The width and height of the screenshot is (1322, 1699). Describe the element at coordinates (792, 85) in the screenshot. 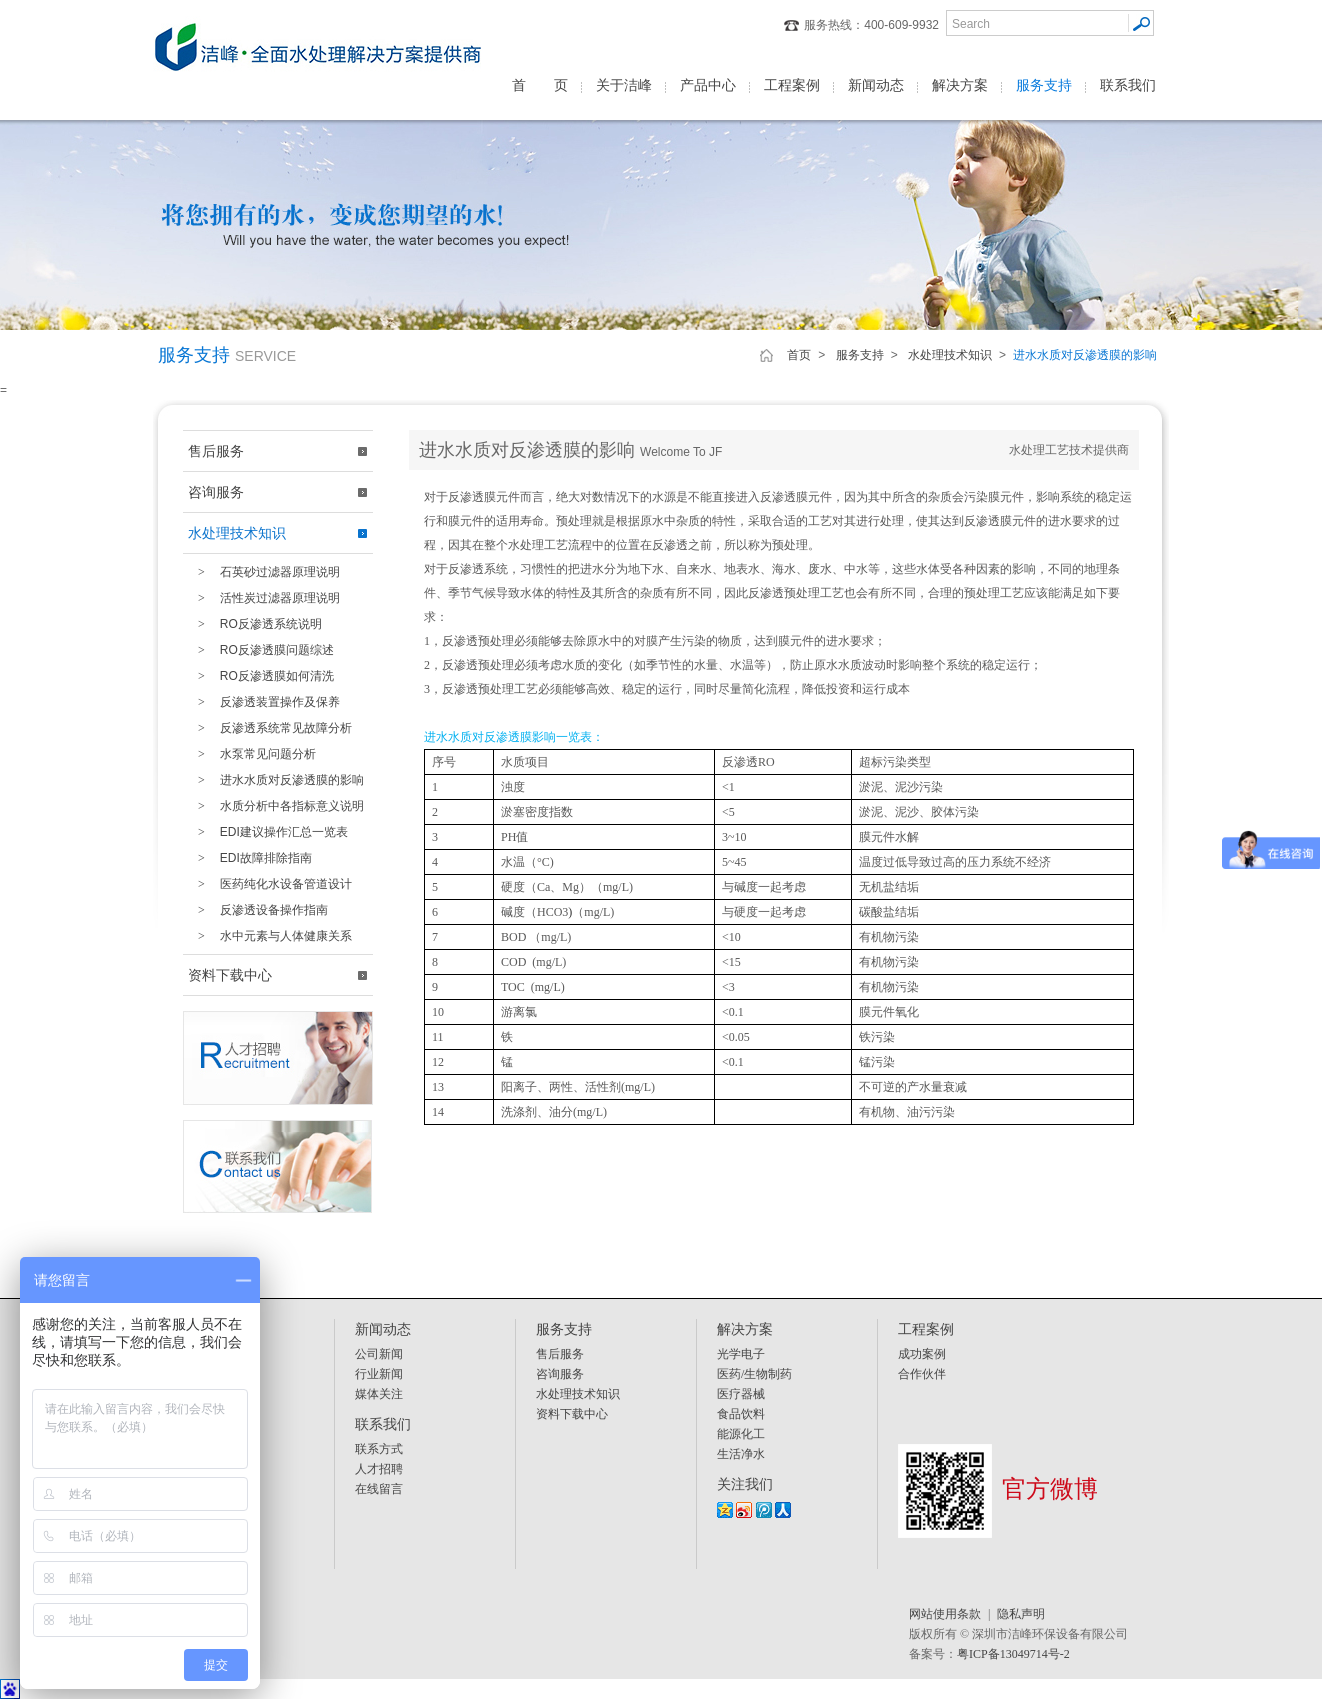

I see `工程案例` at that location.